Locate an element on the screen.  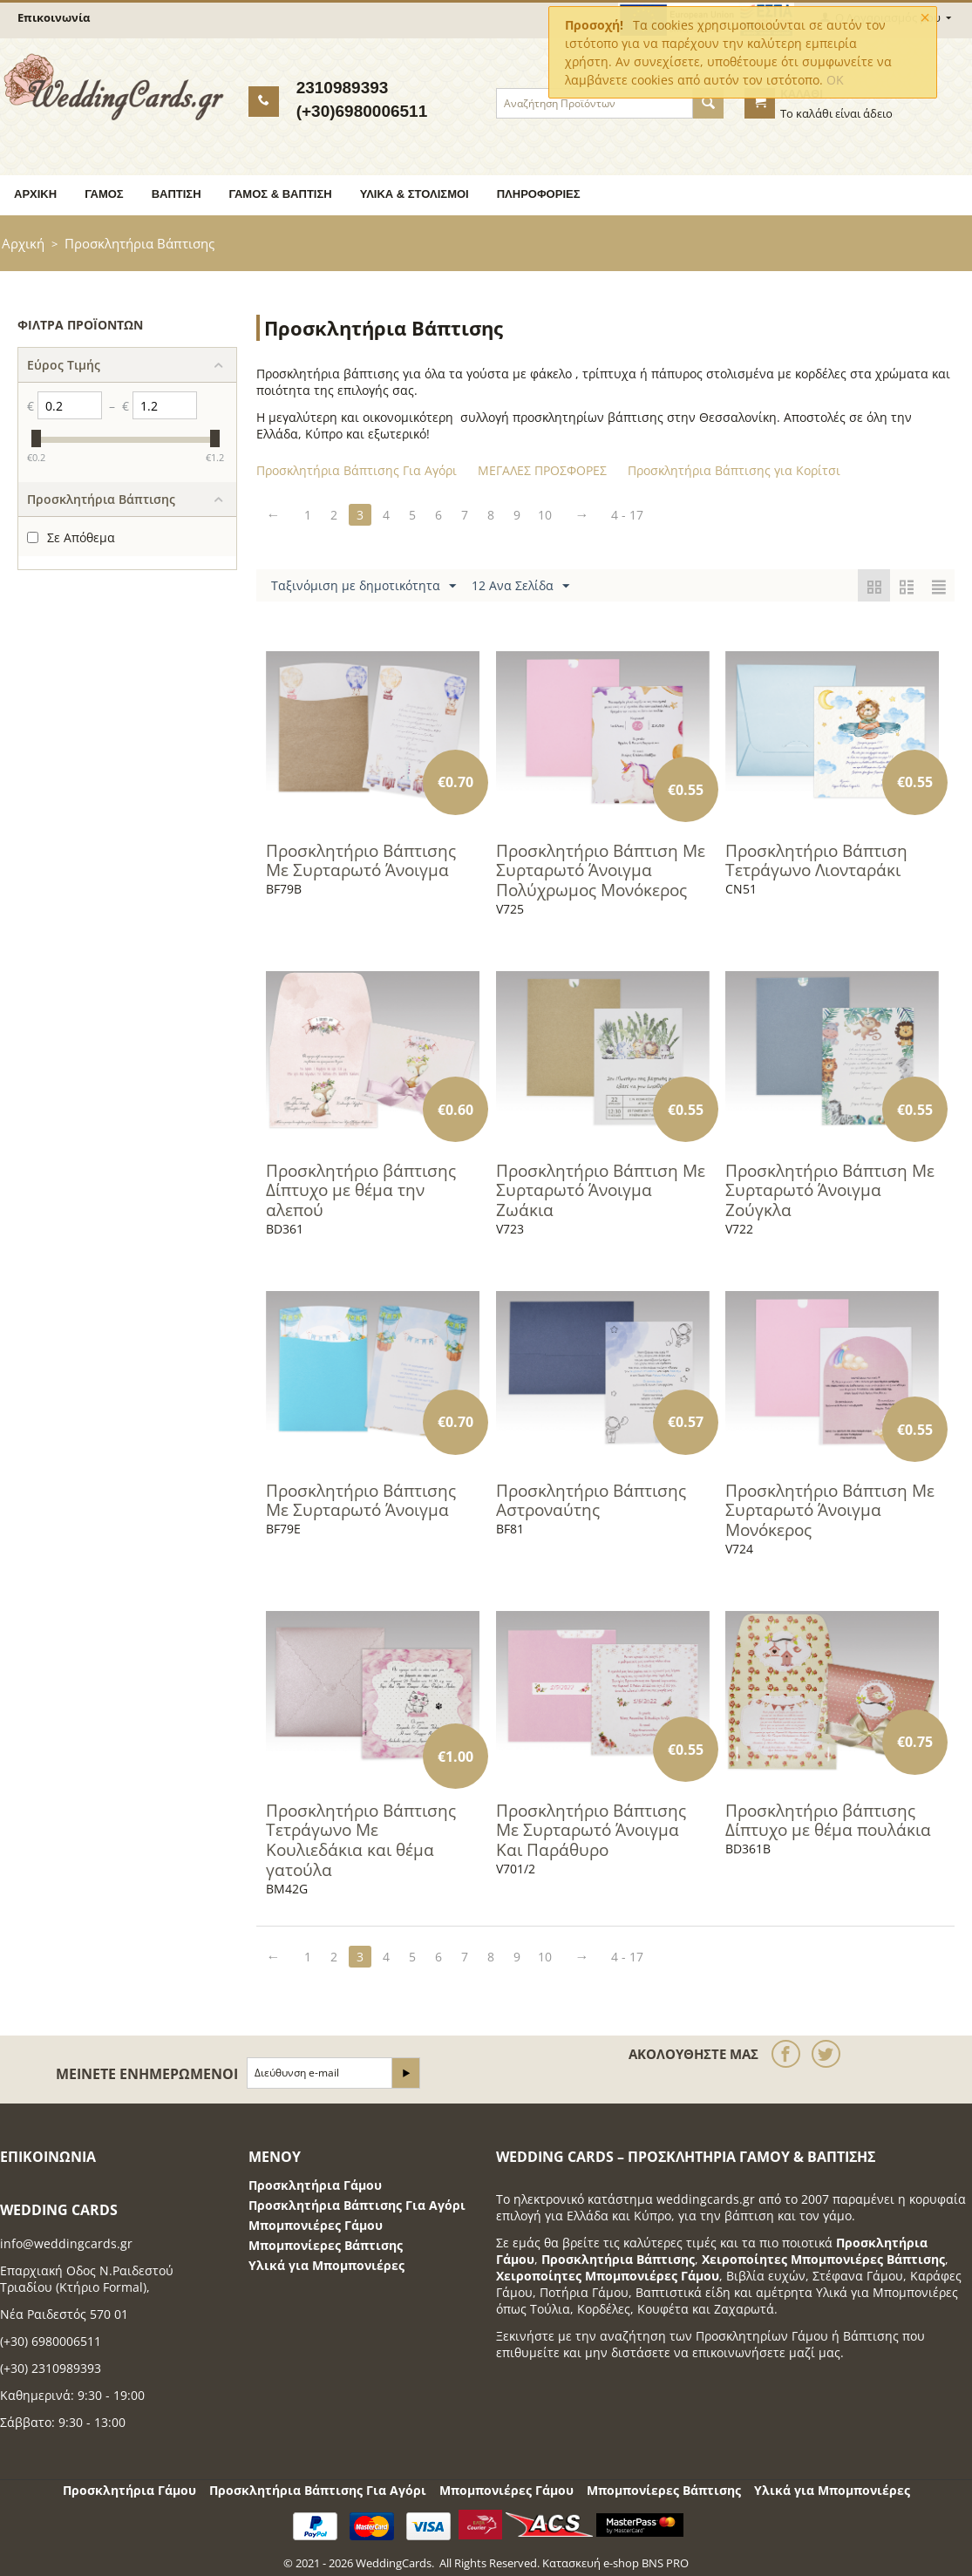
Προσκλητήριο βάπτισης Δίπτυχο με θέμα πουλάκια is located at coordinates (828, 1821).